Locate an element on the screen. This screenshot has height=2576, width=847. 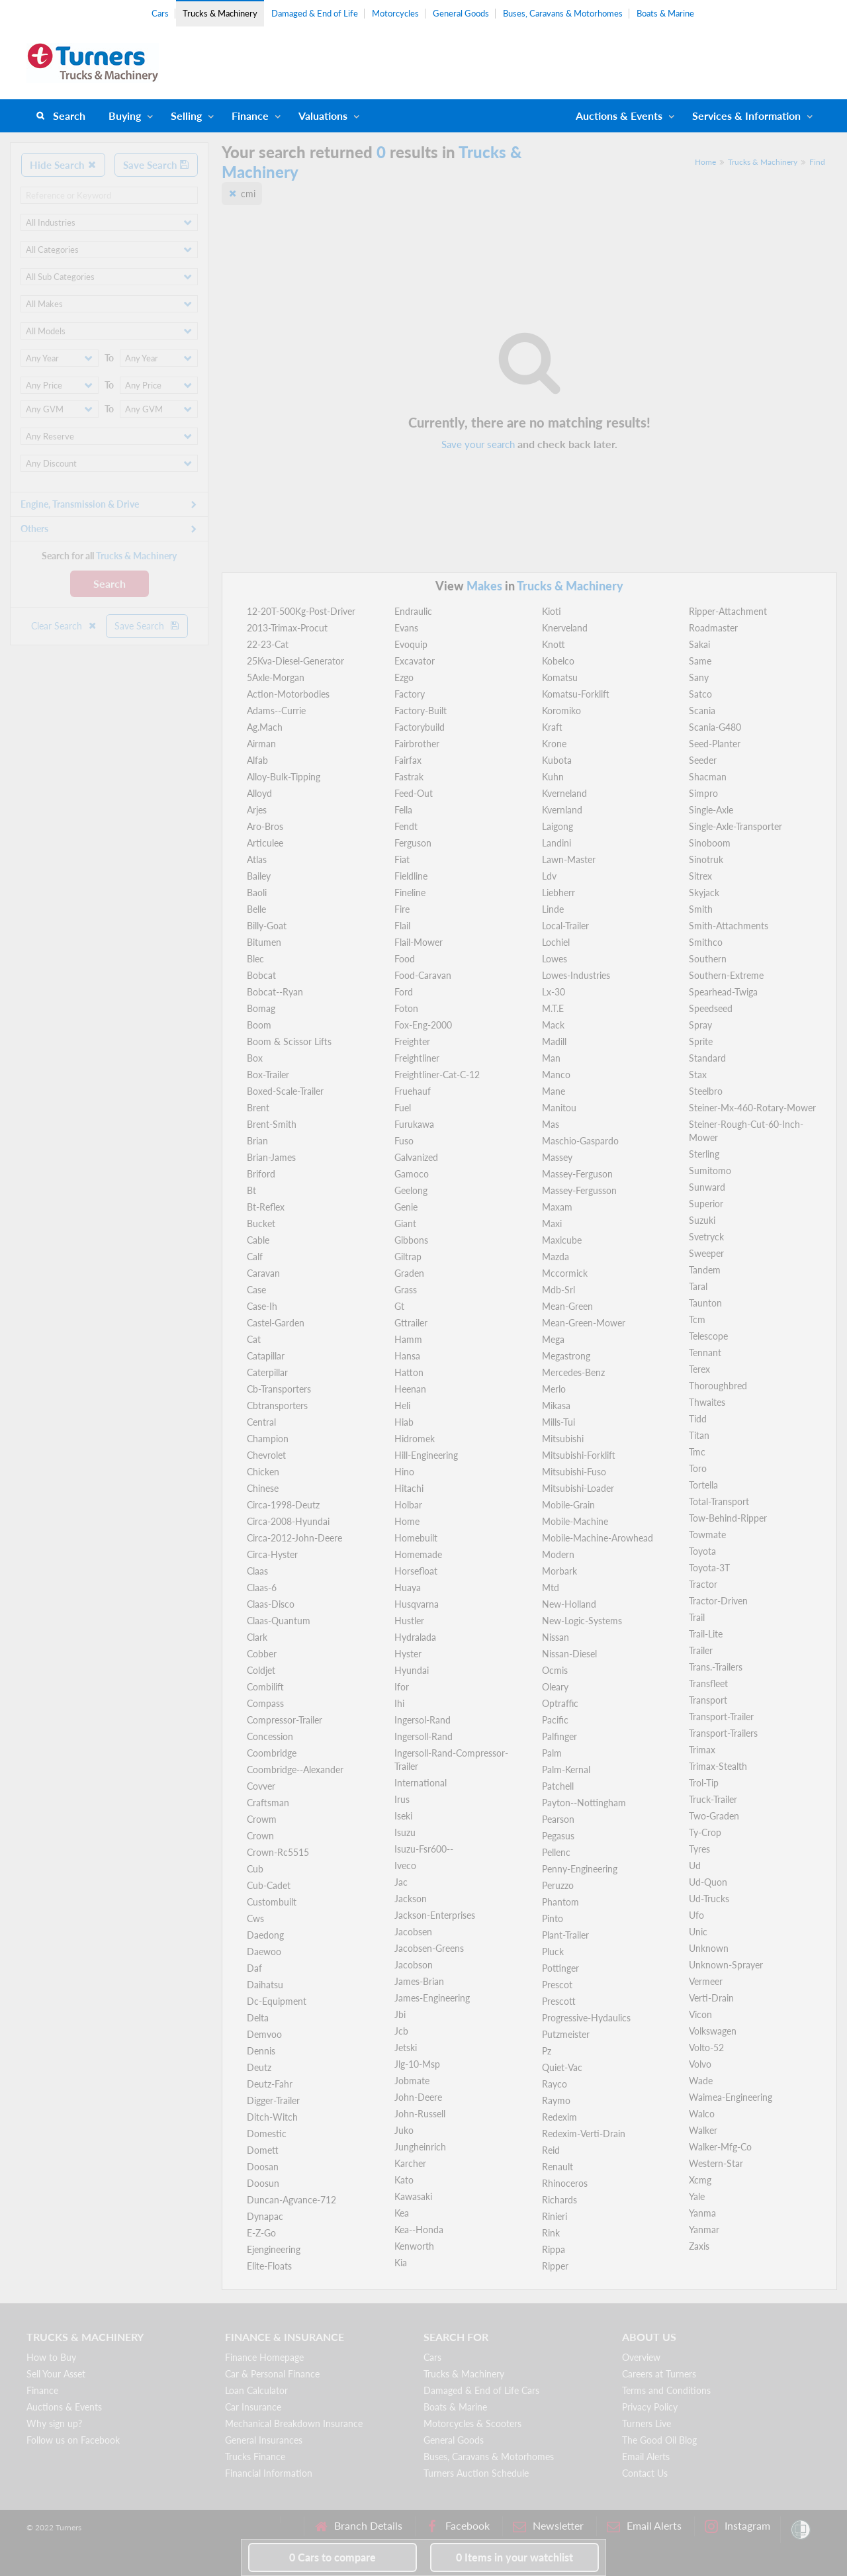
Facebook is located at coordinates (457, 2526).